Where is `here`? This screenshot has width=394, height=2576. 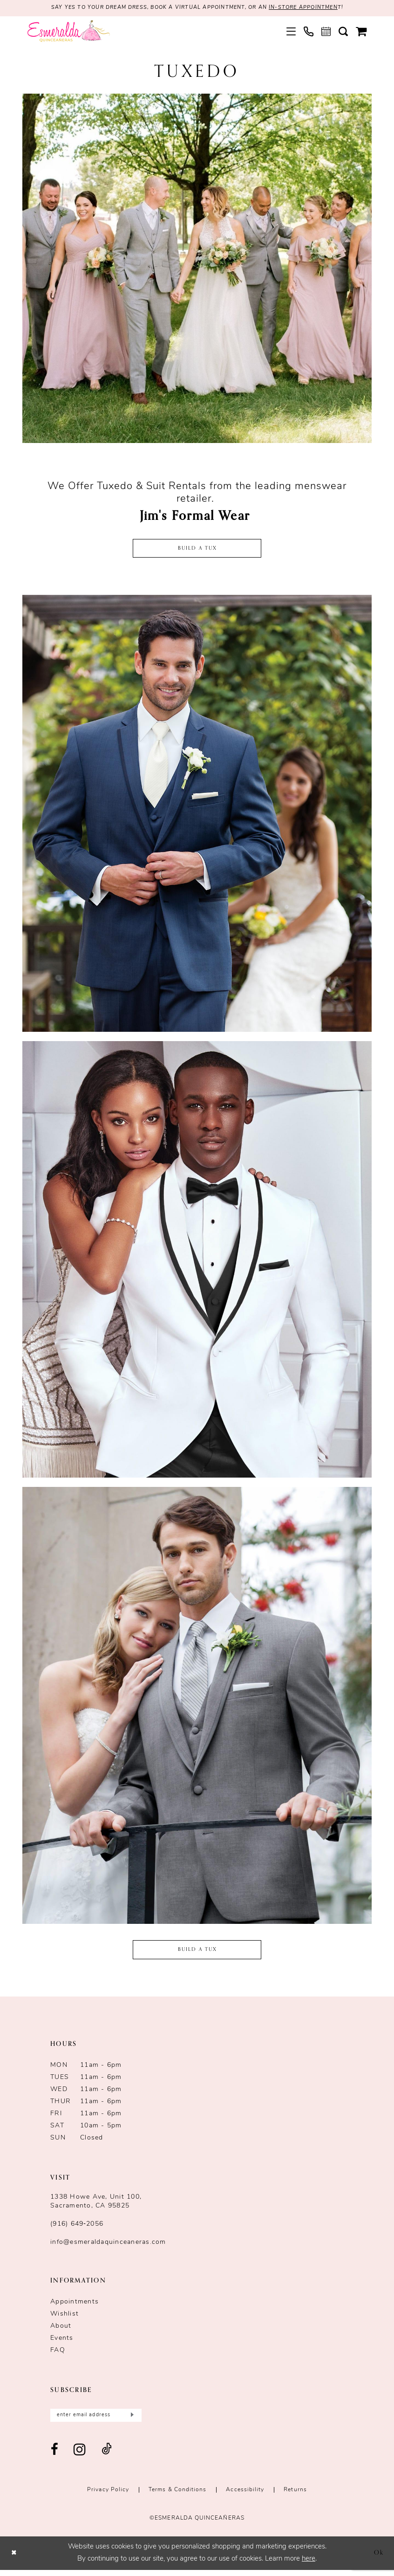
here is located at coordinates (308, 2565).